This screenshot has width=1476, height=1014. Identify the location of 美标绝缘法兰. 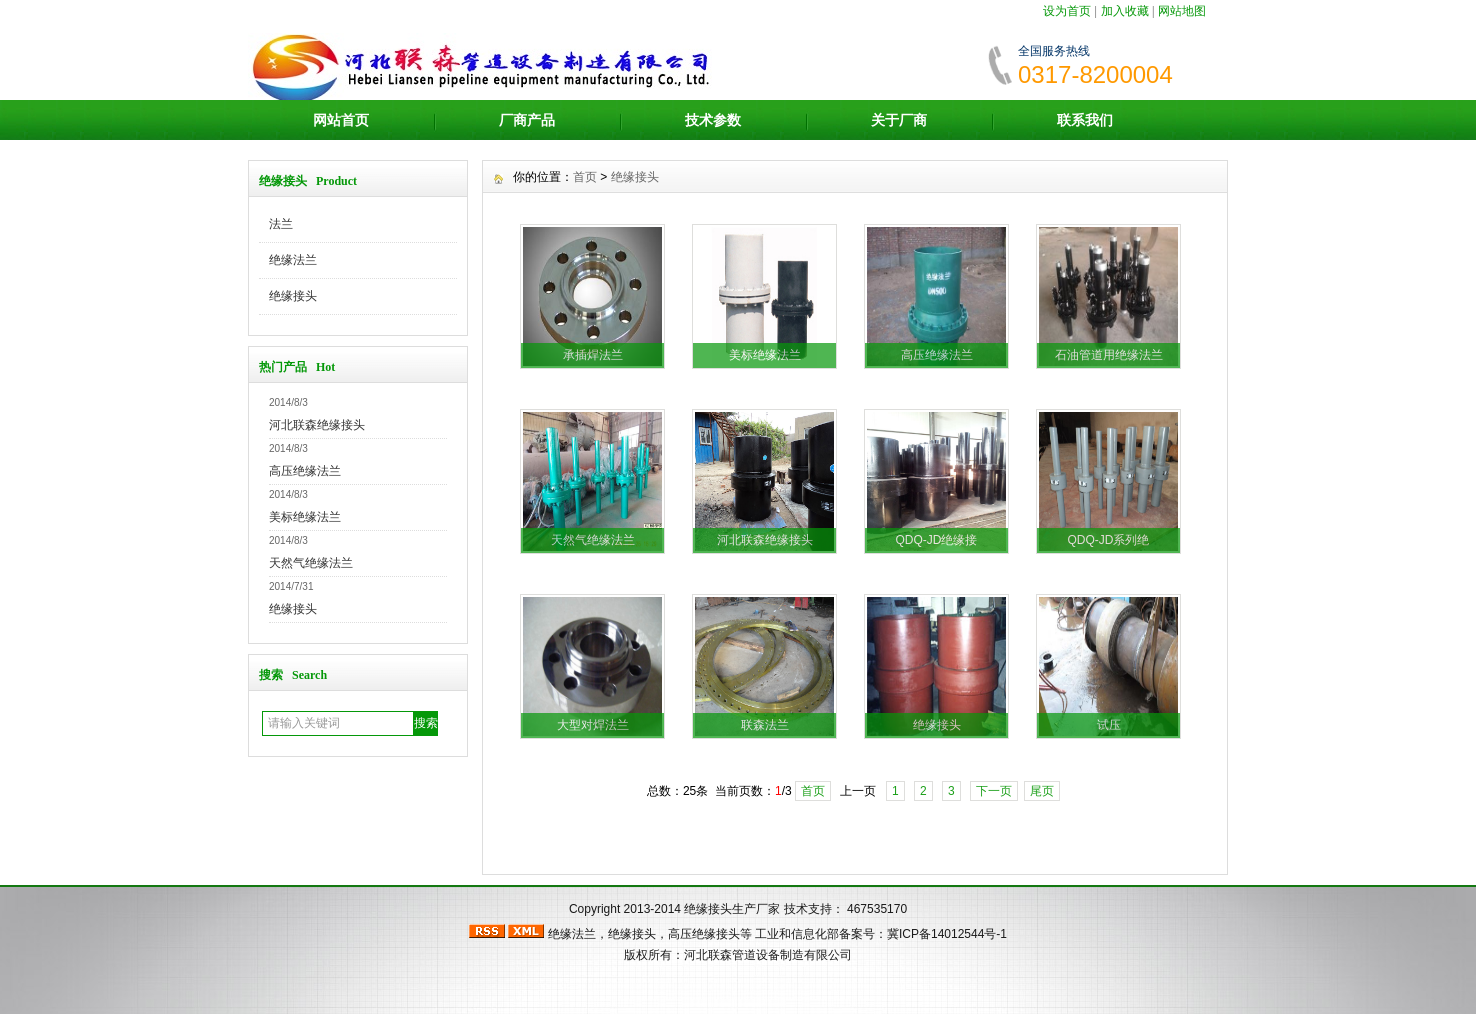
(305, 517).